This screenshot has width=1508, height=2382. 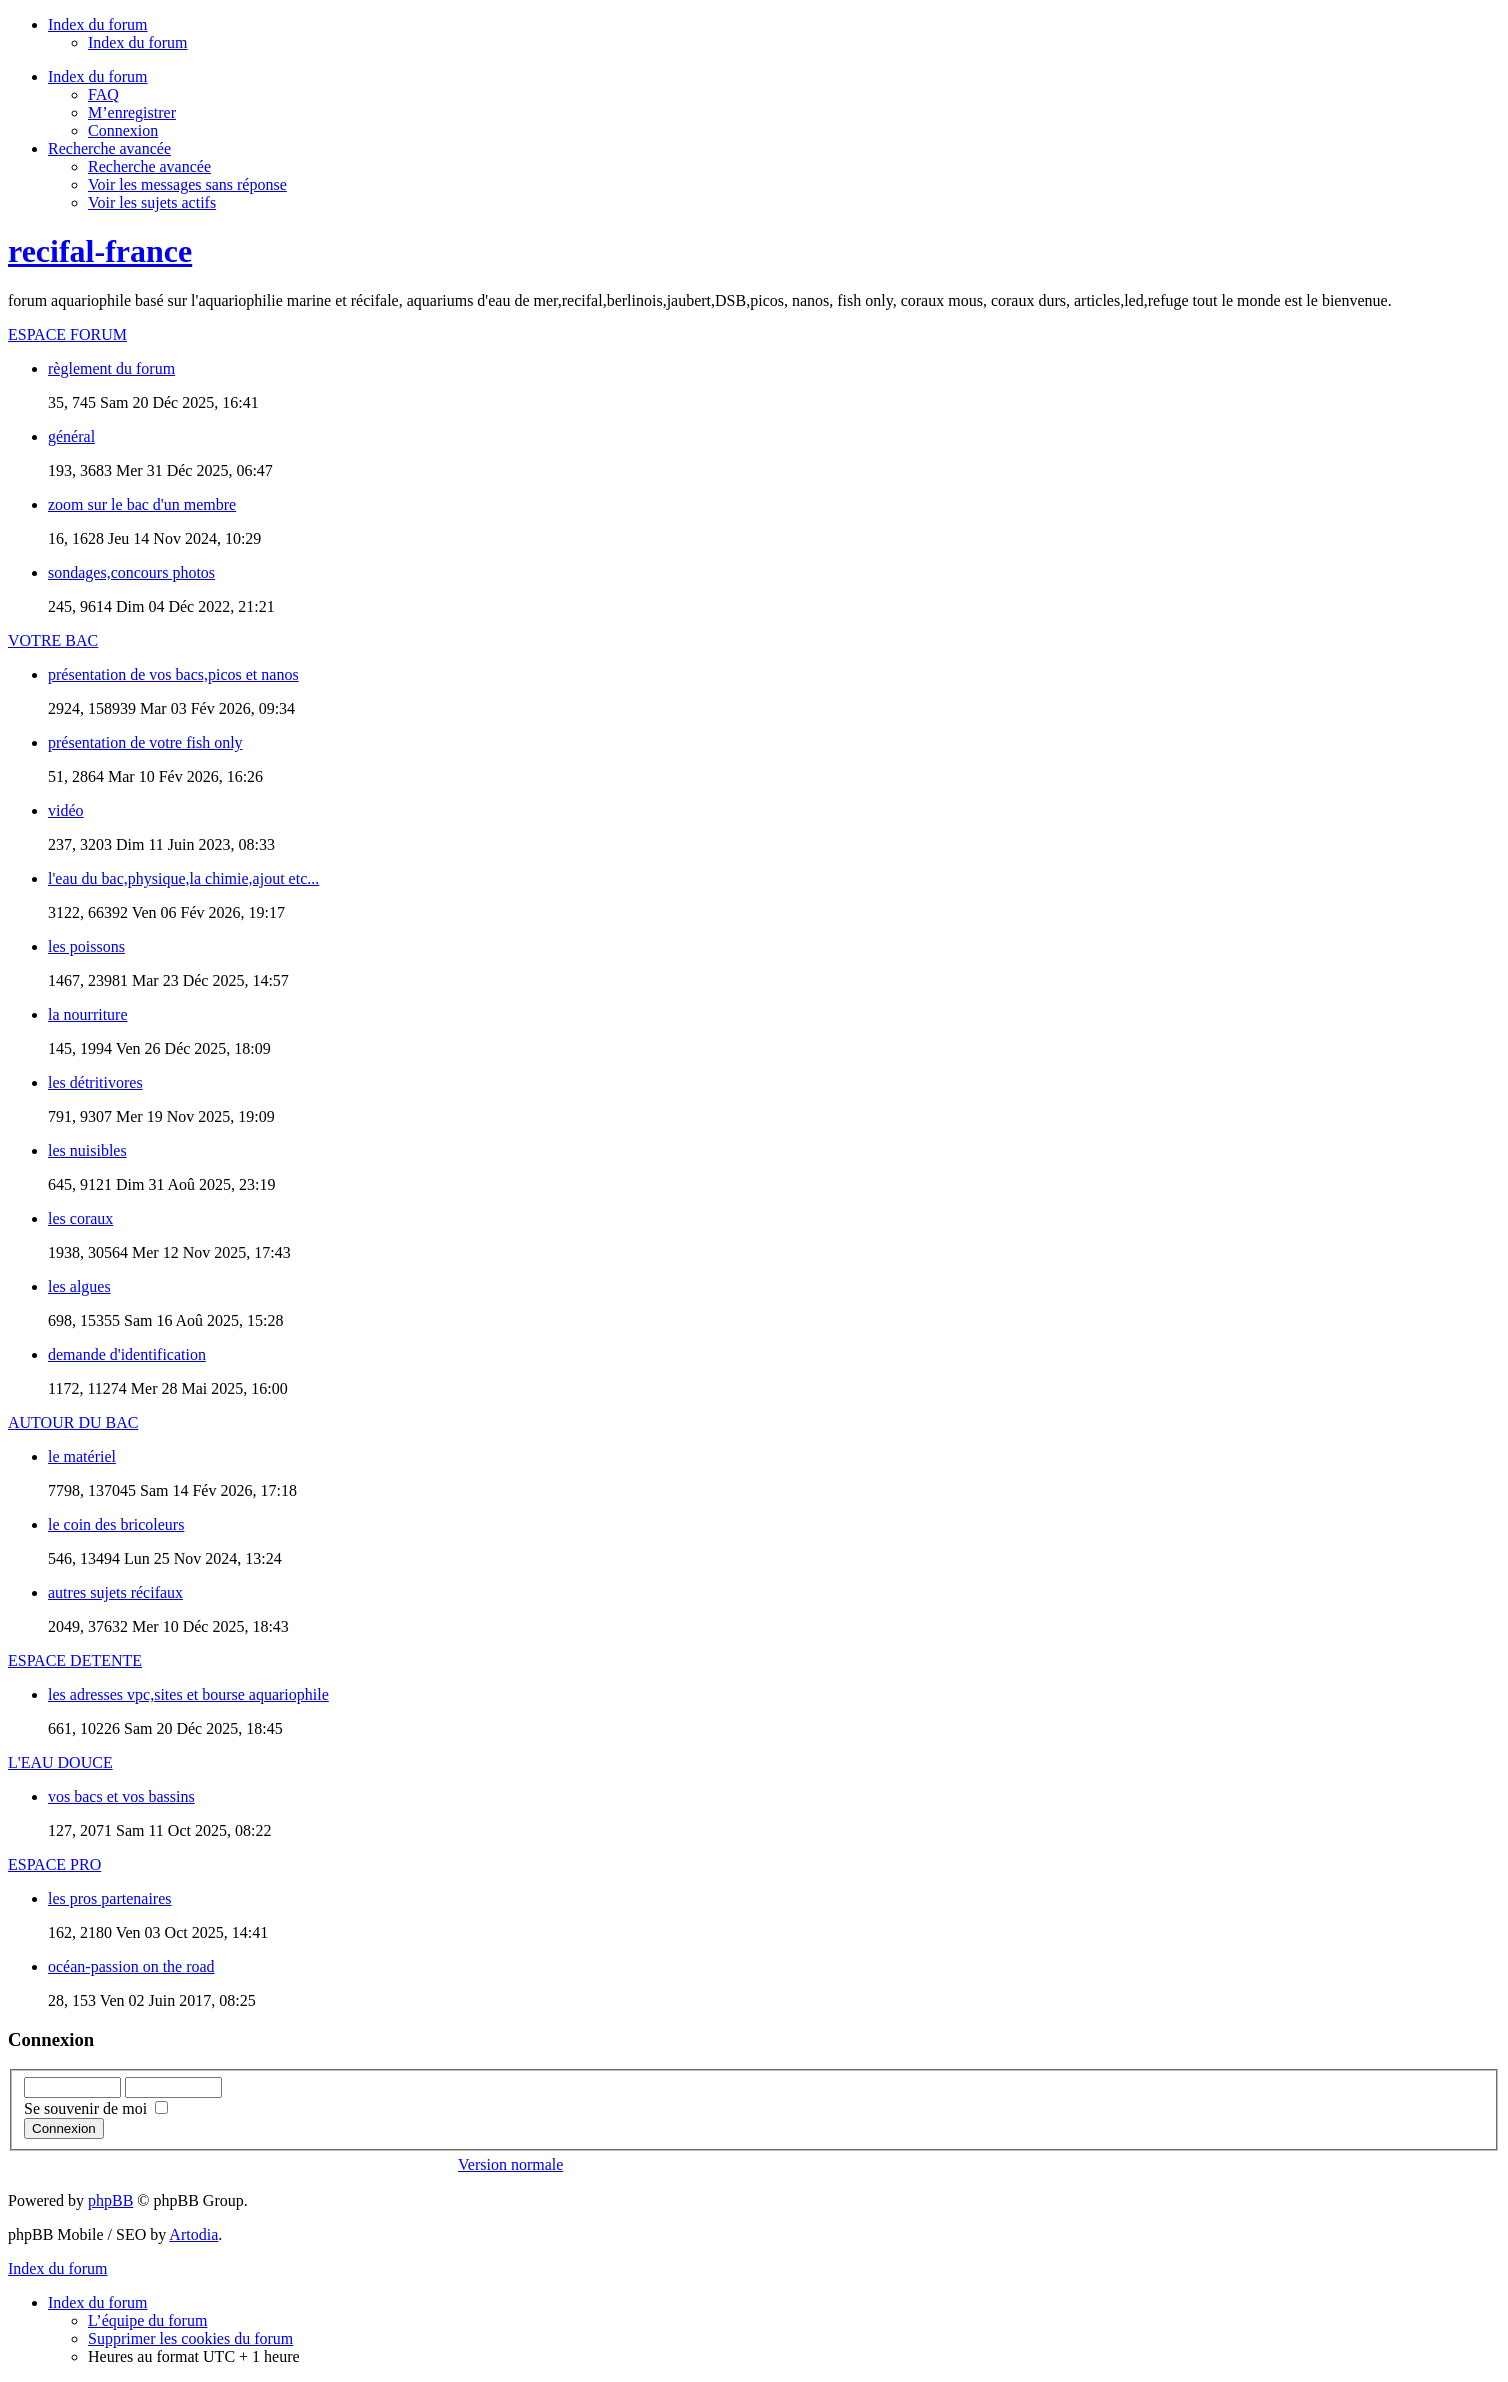 What do you see at coordinates (71, 436) in the screenshot?
I see `général` at bounding box center [71, 436].